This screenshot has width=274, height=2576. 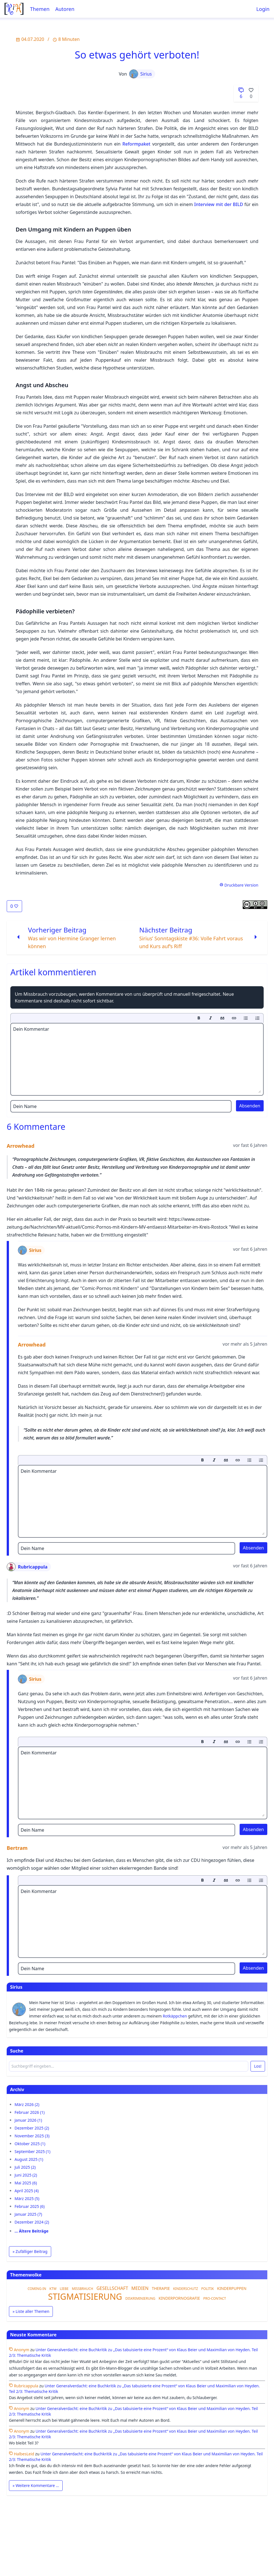 I want to click on So etwas gehört verboten!, so click(x=137, y=55).